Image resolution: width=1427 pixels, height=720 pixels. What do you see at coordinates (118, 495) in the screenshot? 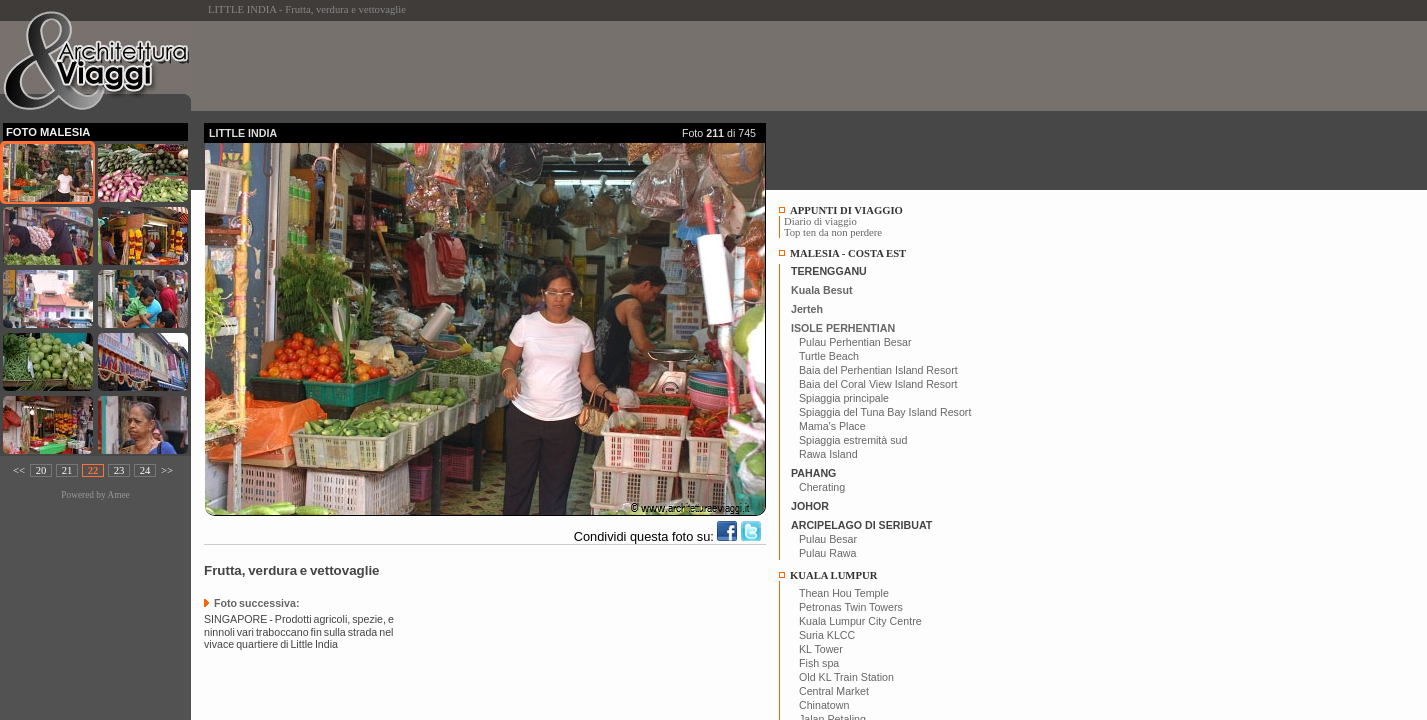
I see `Amee` at bounding box center [118, 495].